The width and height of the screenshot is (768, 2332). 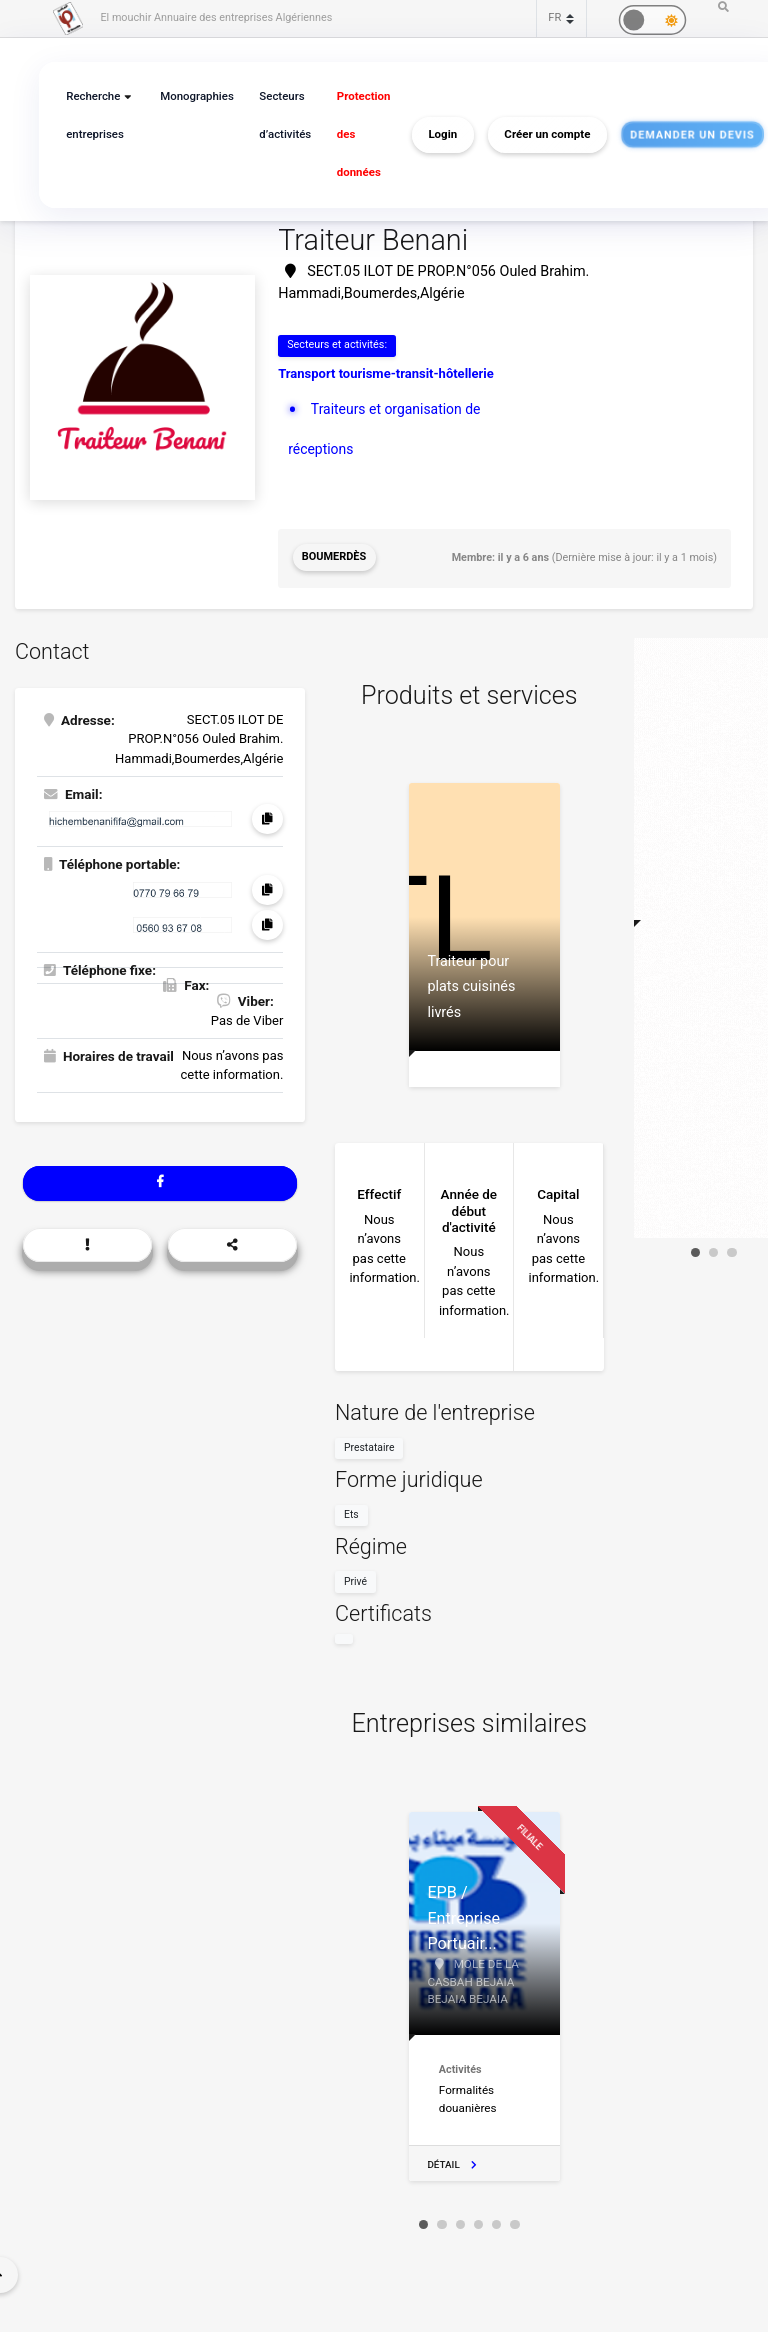 What do you see at coordinates (93, 115) in the screenshot?
I see `Recherche entreprises` at bounding box center [93, 115].